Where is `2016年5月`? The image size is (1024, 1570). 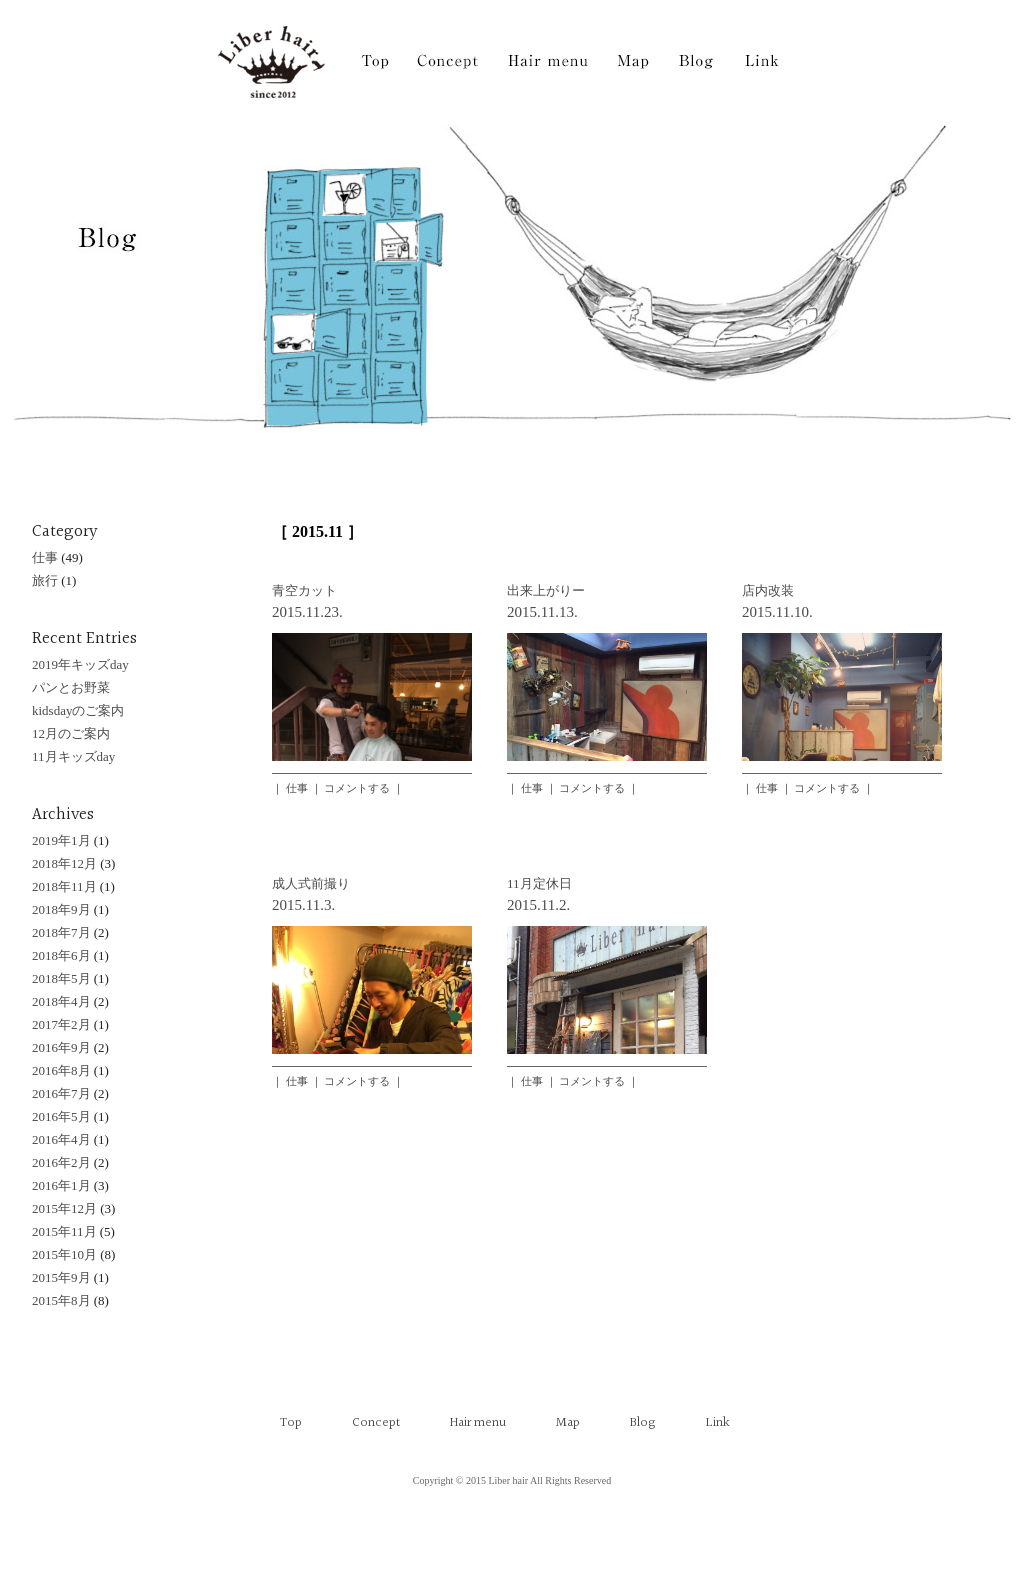
2016年5月 is located at coordinates (61, 1116).